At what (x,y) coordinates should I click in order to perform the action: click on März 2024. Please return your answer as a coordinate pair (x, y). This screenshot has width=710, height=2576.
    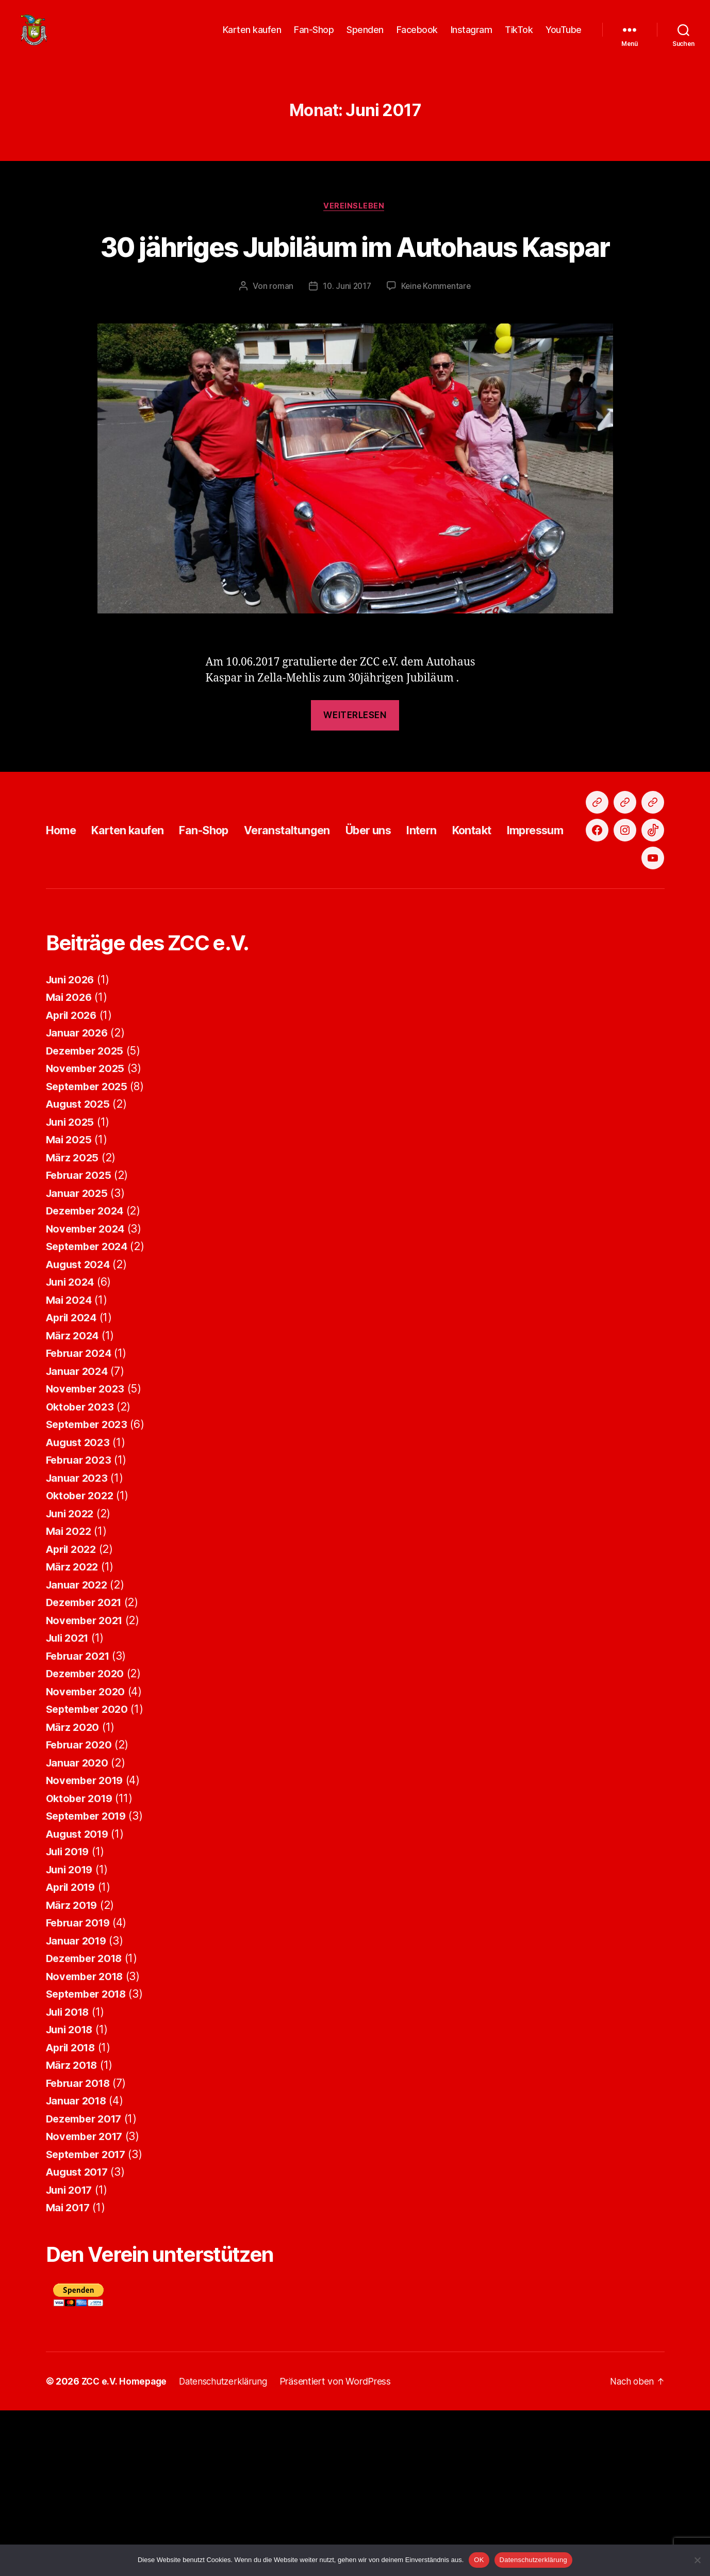
    Looking at the image, I should click on (74, 1501).